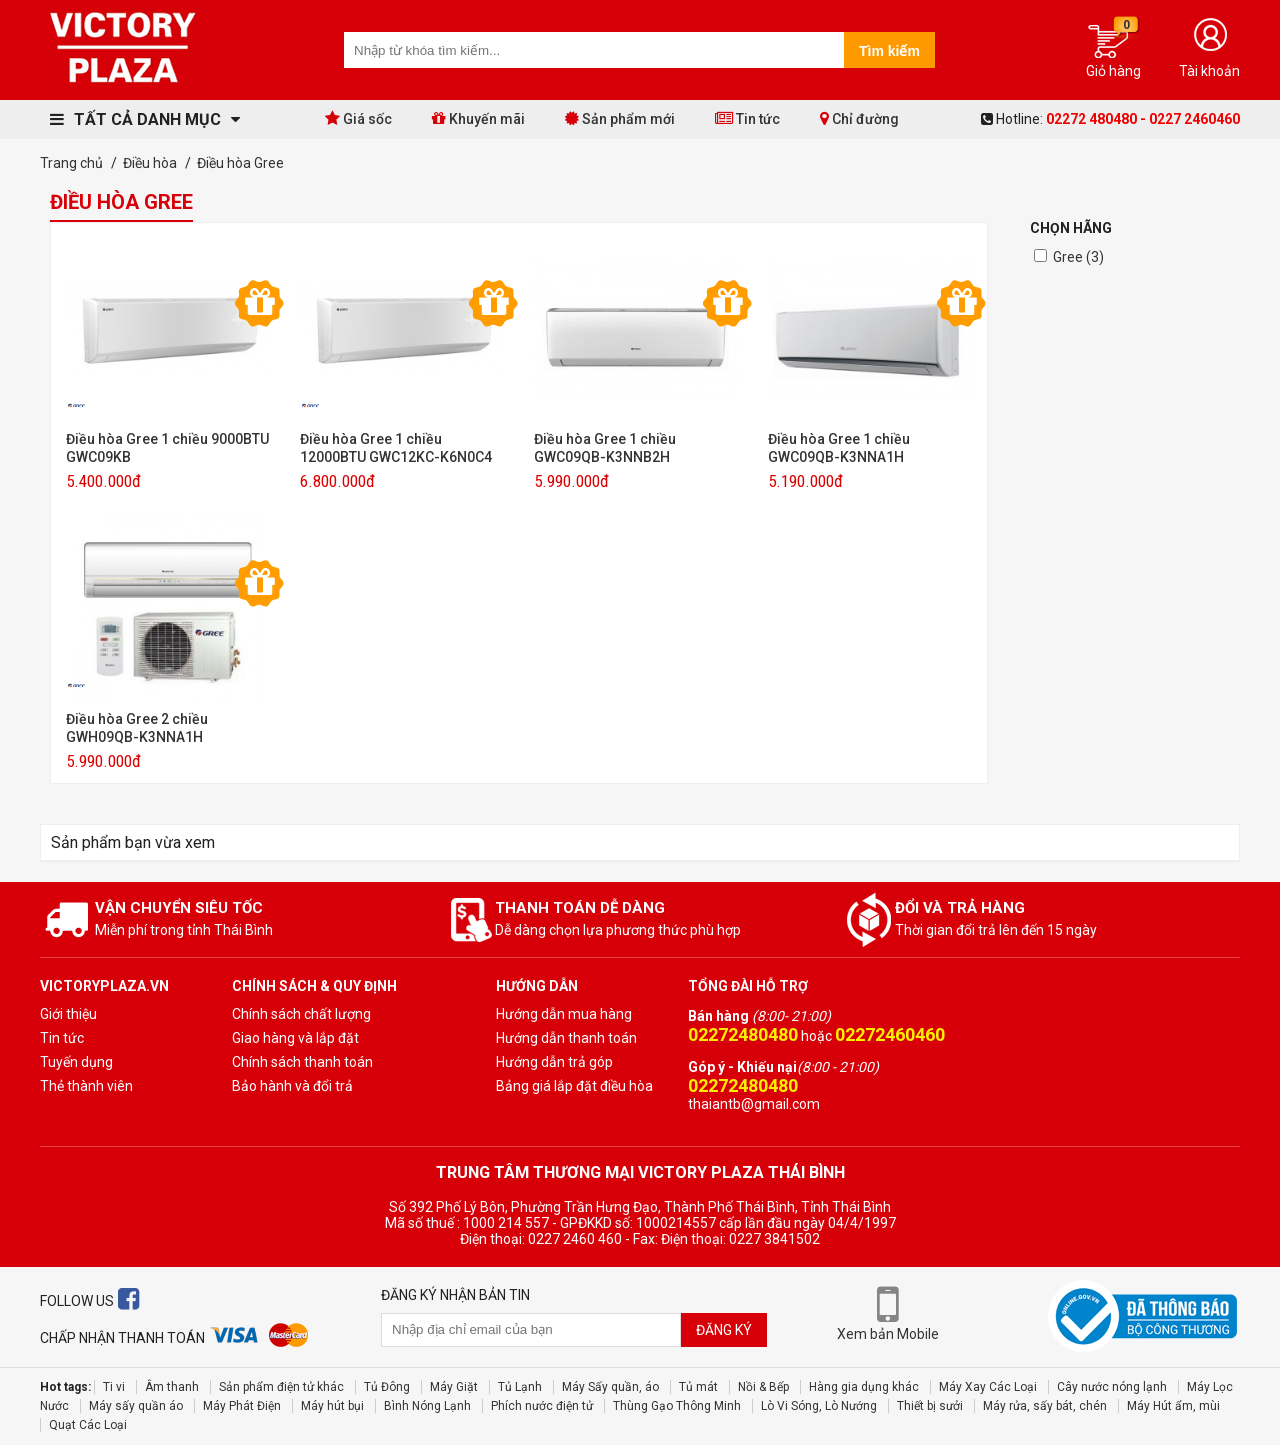  Describe the element at coordinates (137, 728) in the screenshot. I see `Điều hòa Gree 2 chiều GWH09QB-K3NNA1H` at that location.